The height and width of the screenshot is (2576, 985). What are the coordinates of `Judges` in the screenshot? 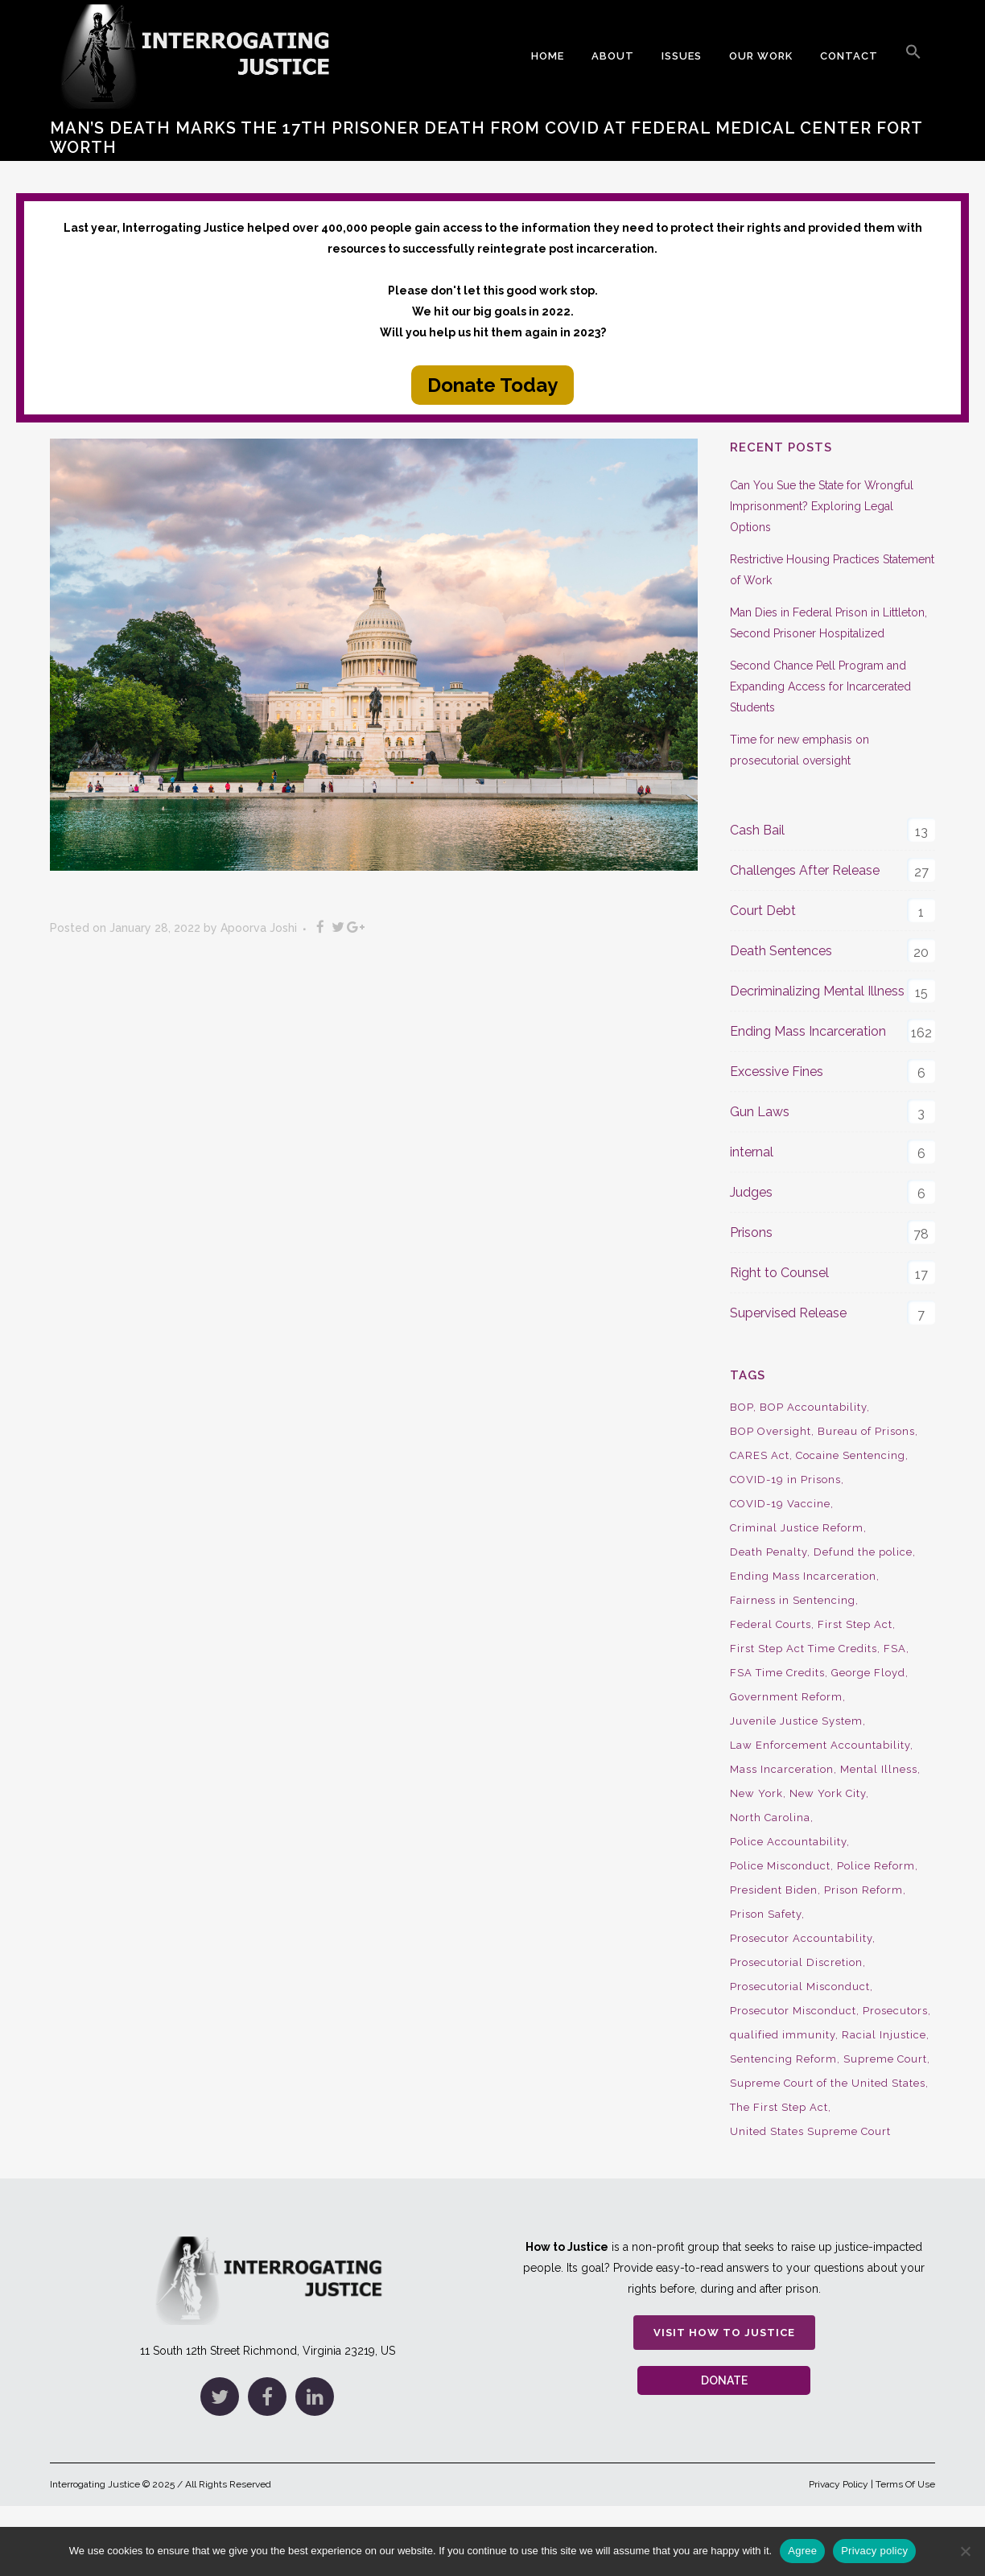 It's located at (751, 1192).